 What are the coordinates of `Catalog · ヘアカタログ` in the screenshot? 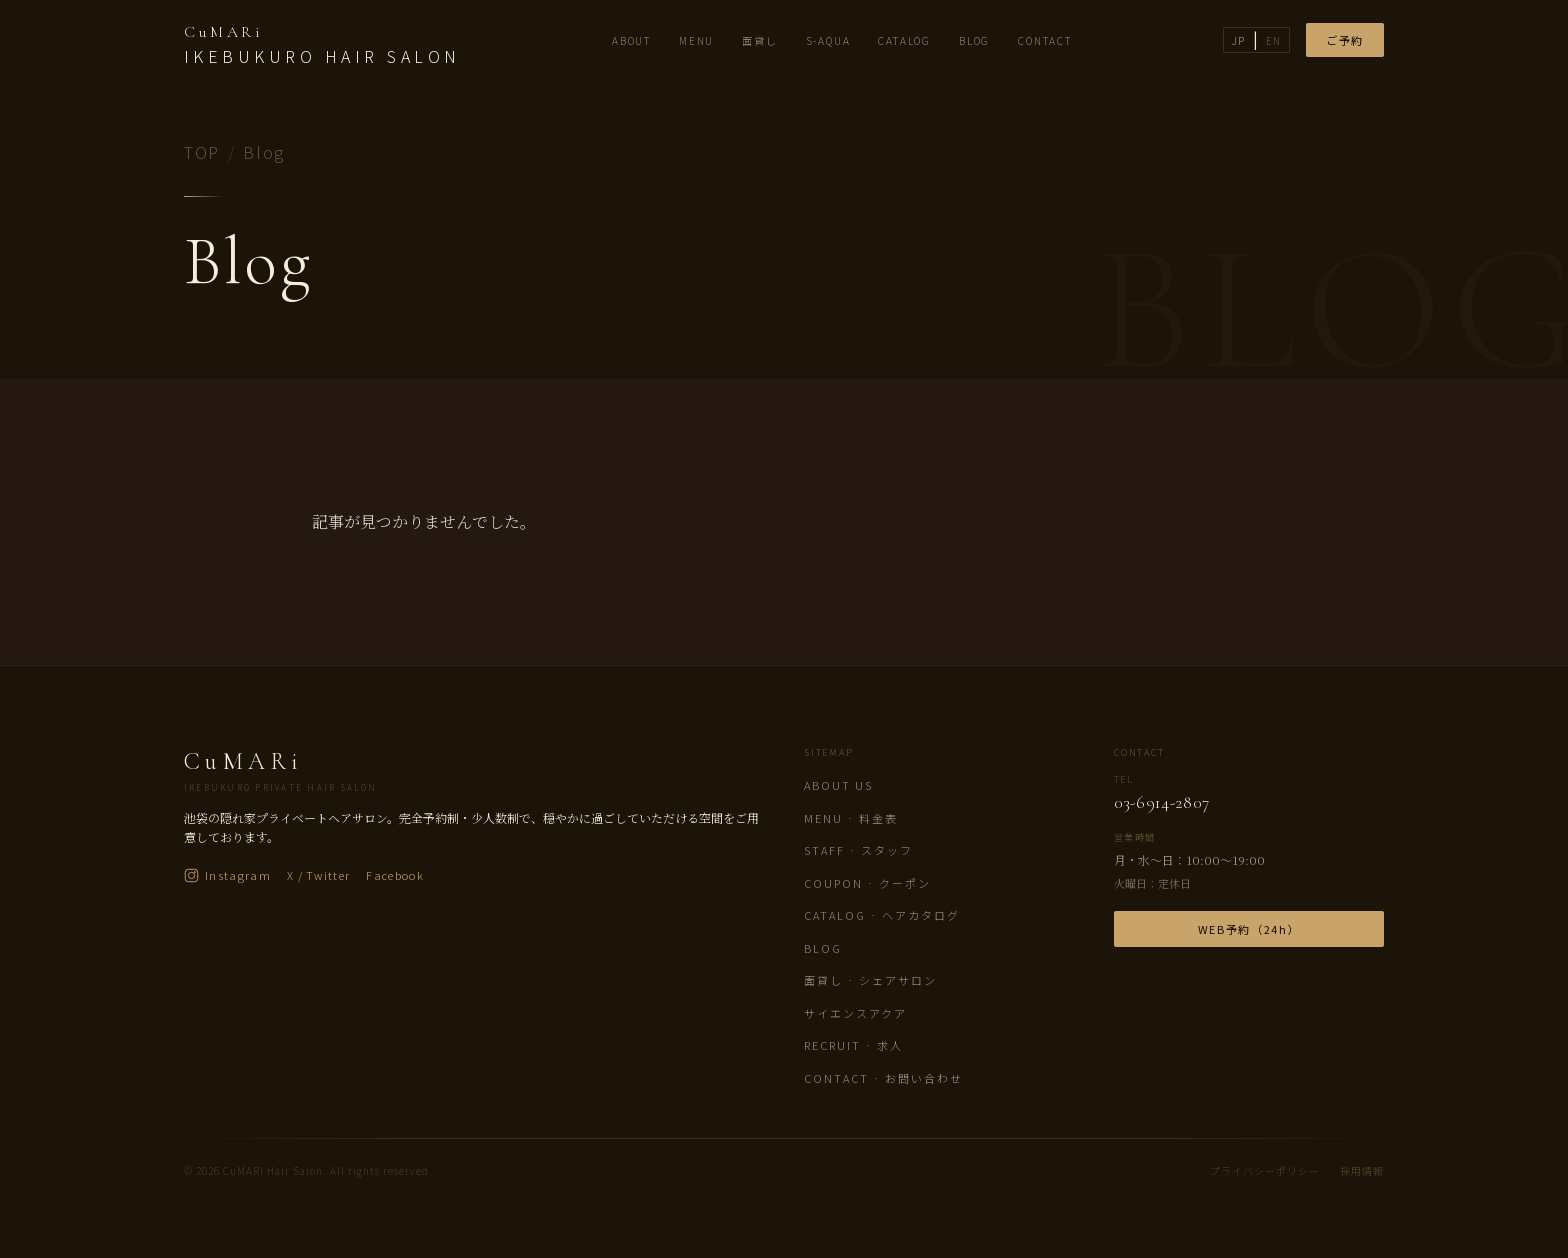 It's located at (882, 915).